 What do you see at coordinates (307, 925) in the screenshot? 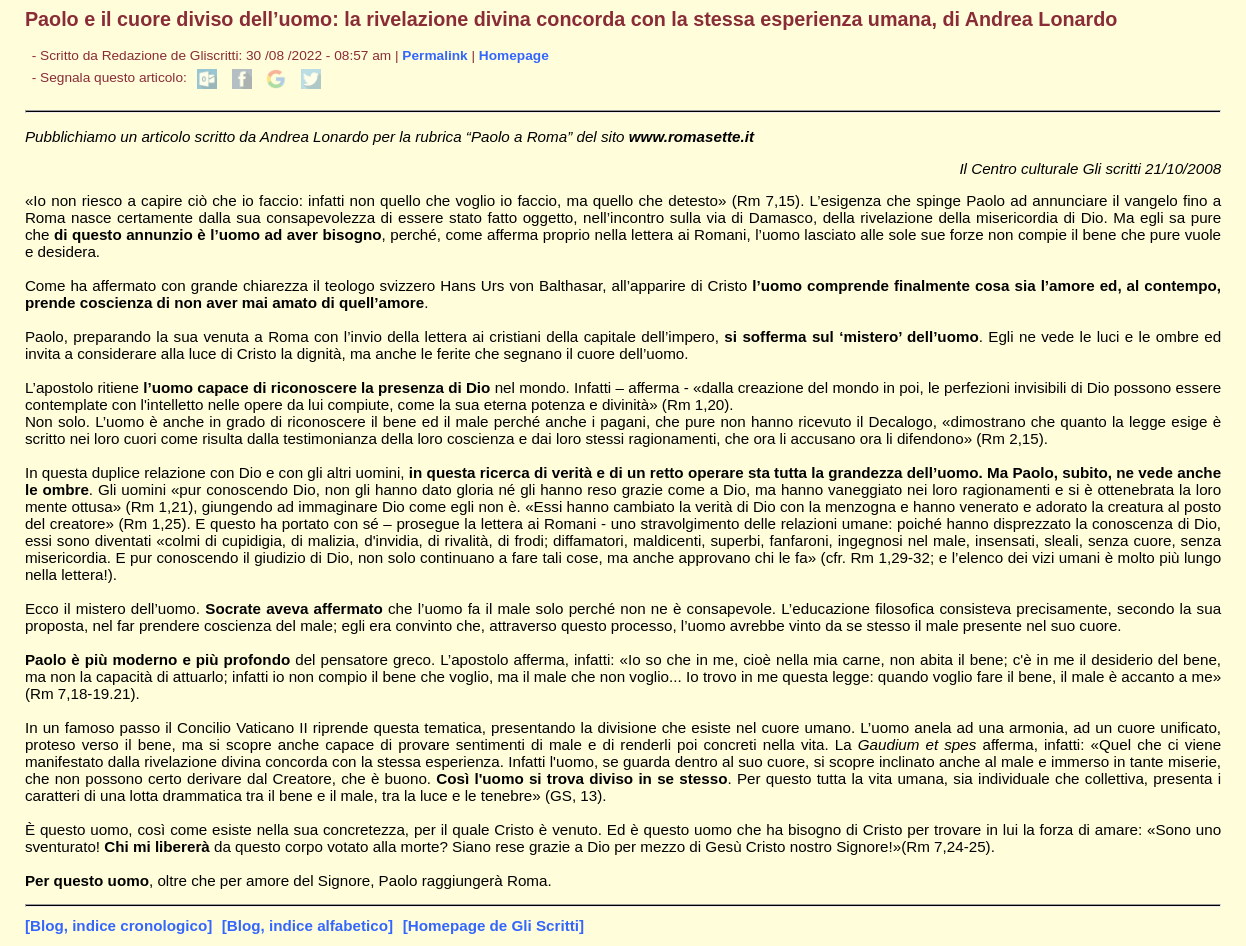
I see `[Blog, indice alfabetico]` at bounding box center [307, 925].